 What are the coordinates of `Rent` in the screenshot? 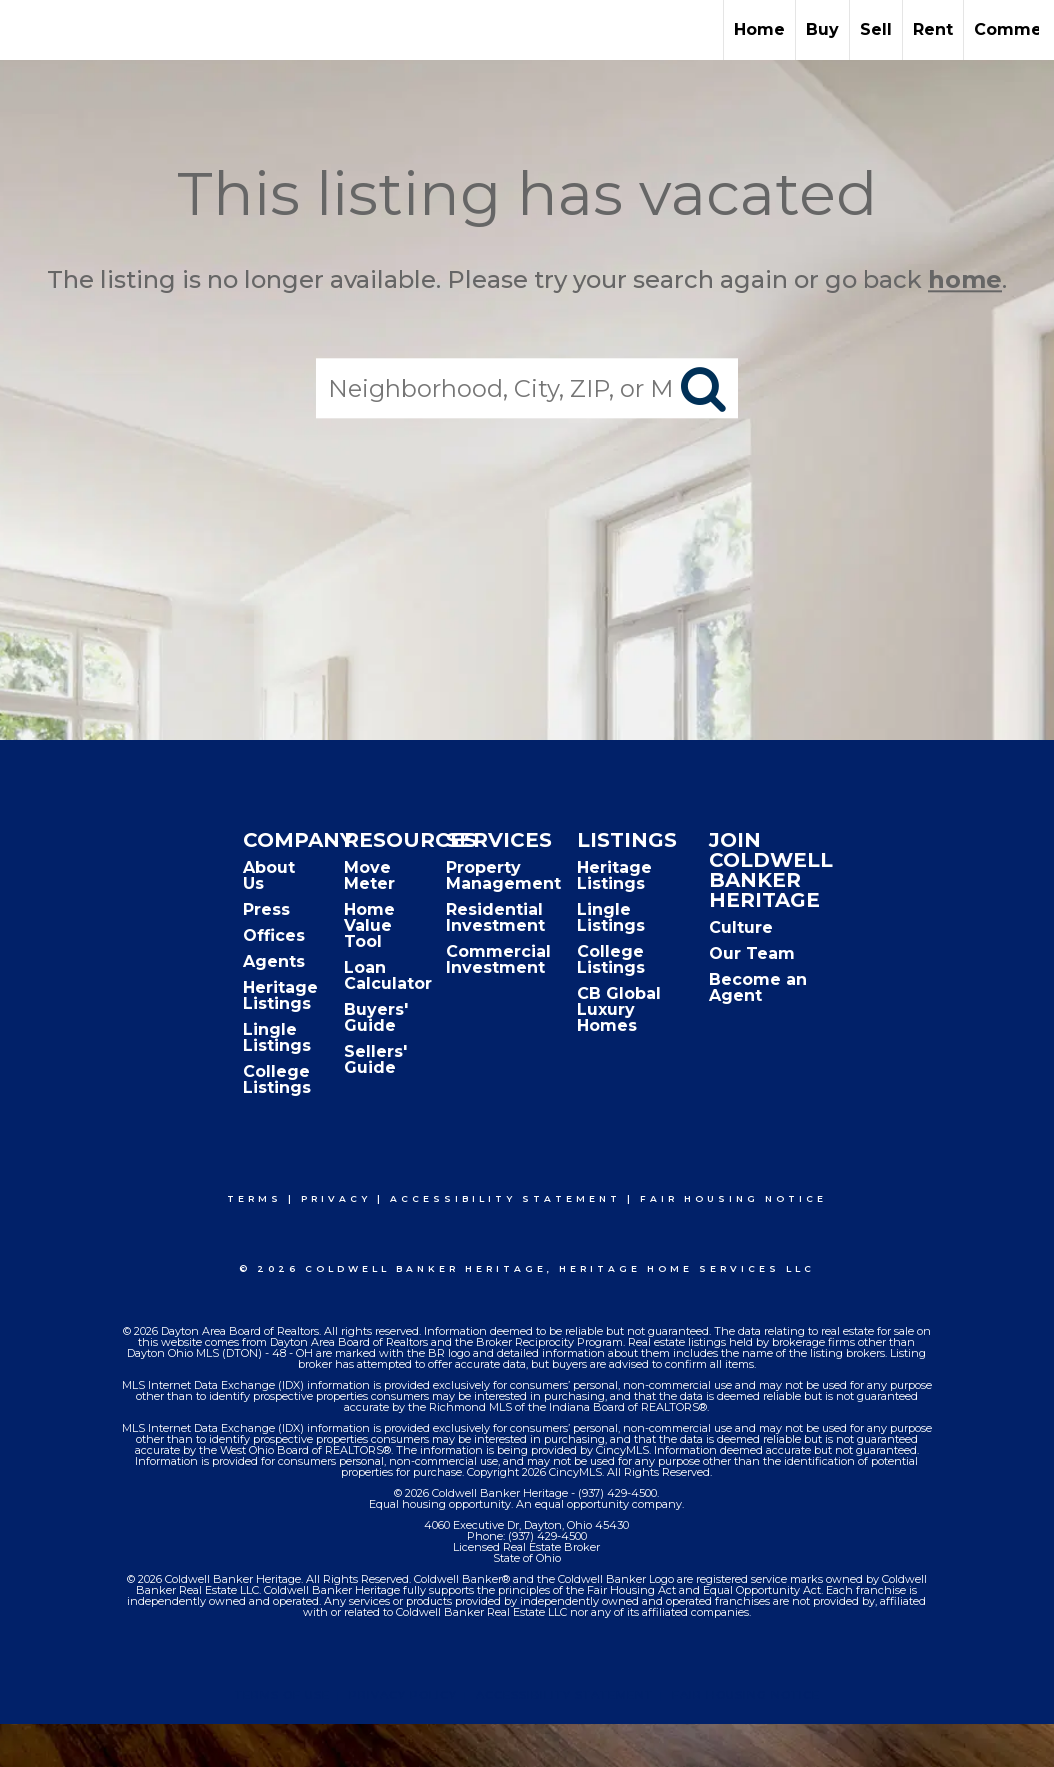 It's located at (933, 29).